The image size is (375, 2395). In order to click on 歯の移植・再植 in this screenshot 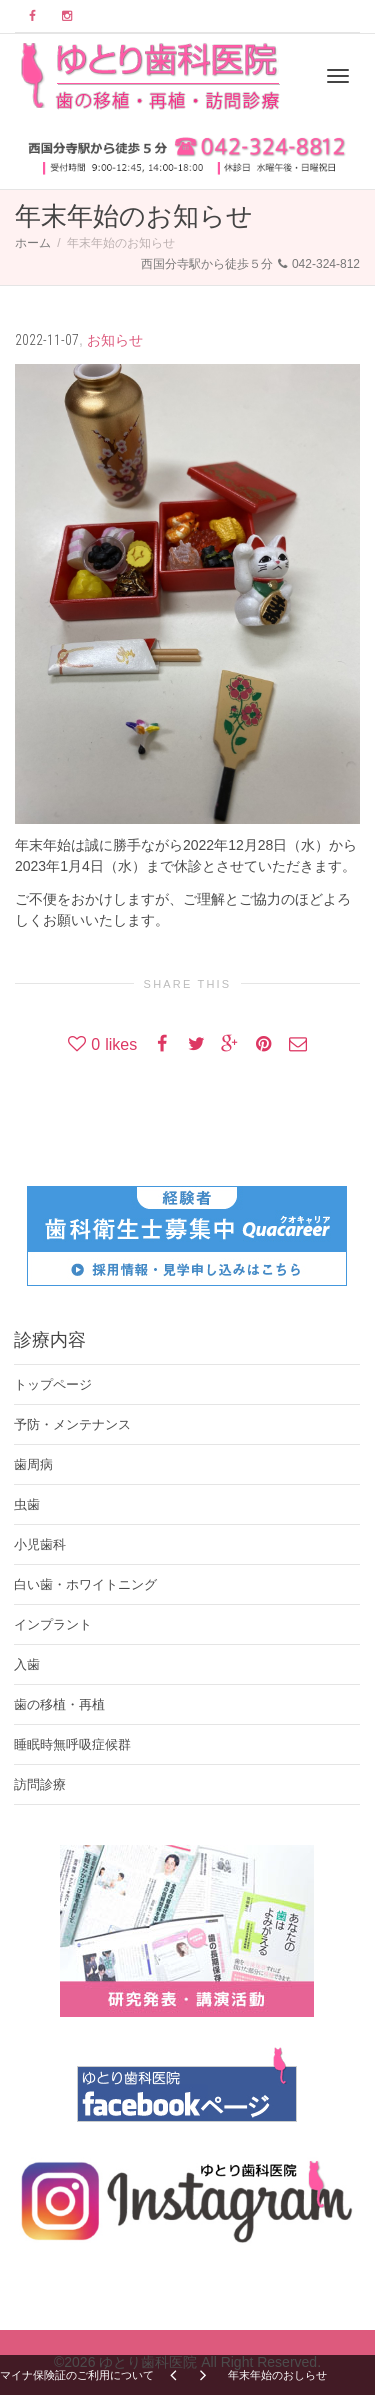, I will do `click(59, 1704)`.